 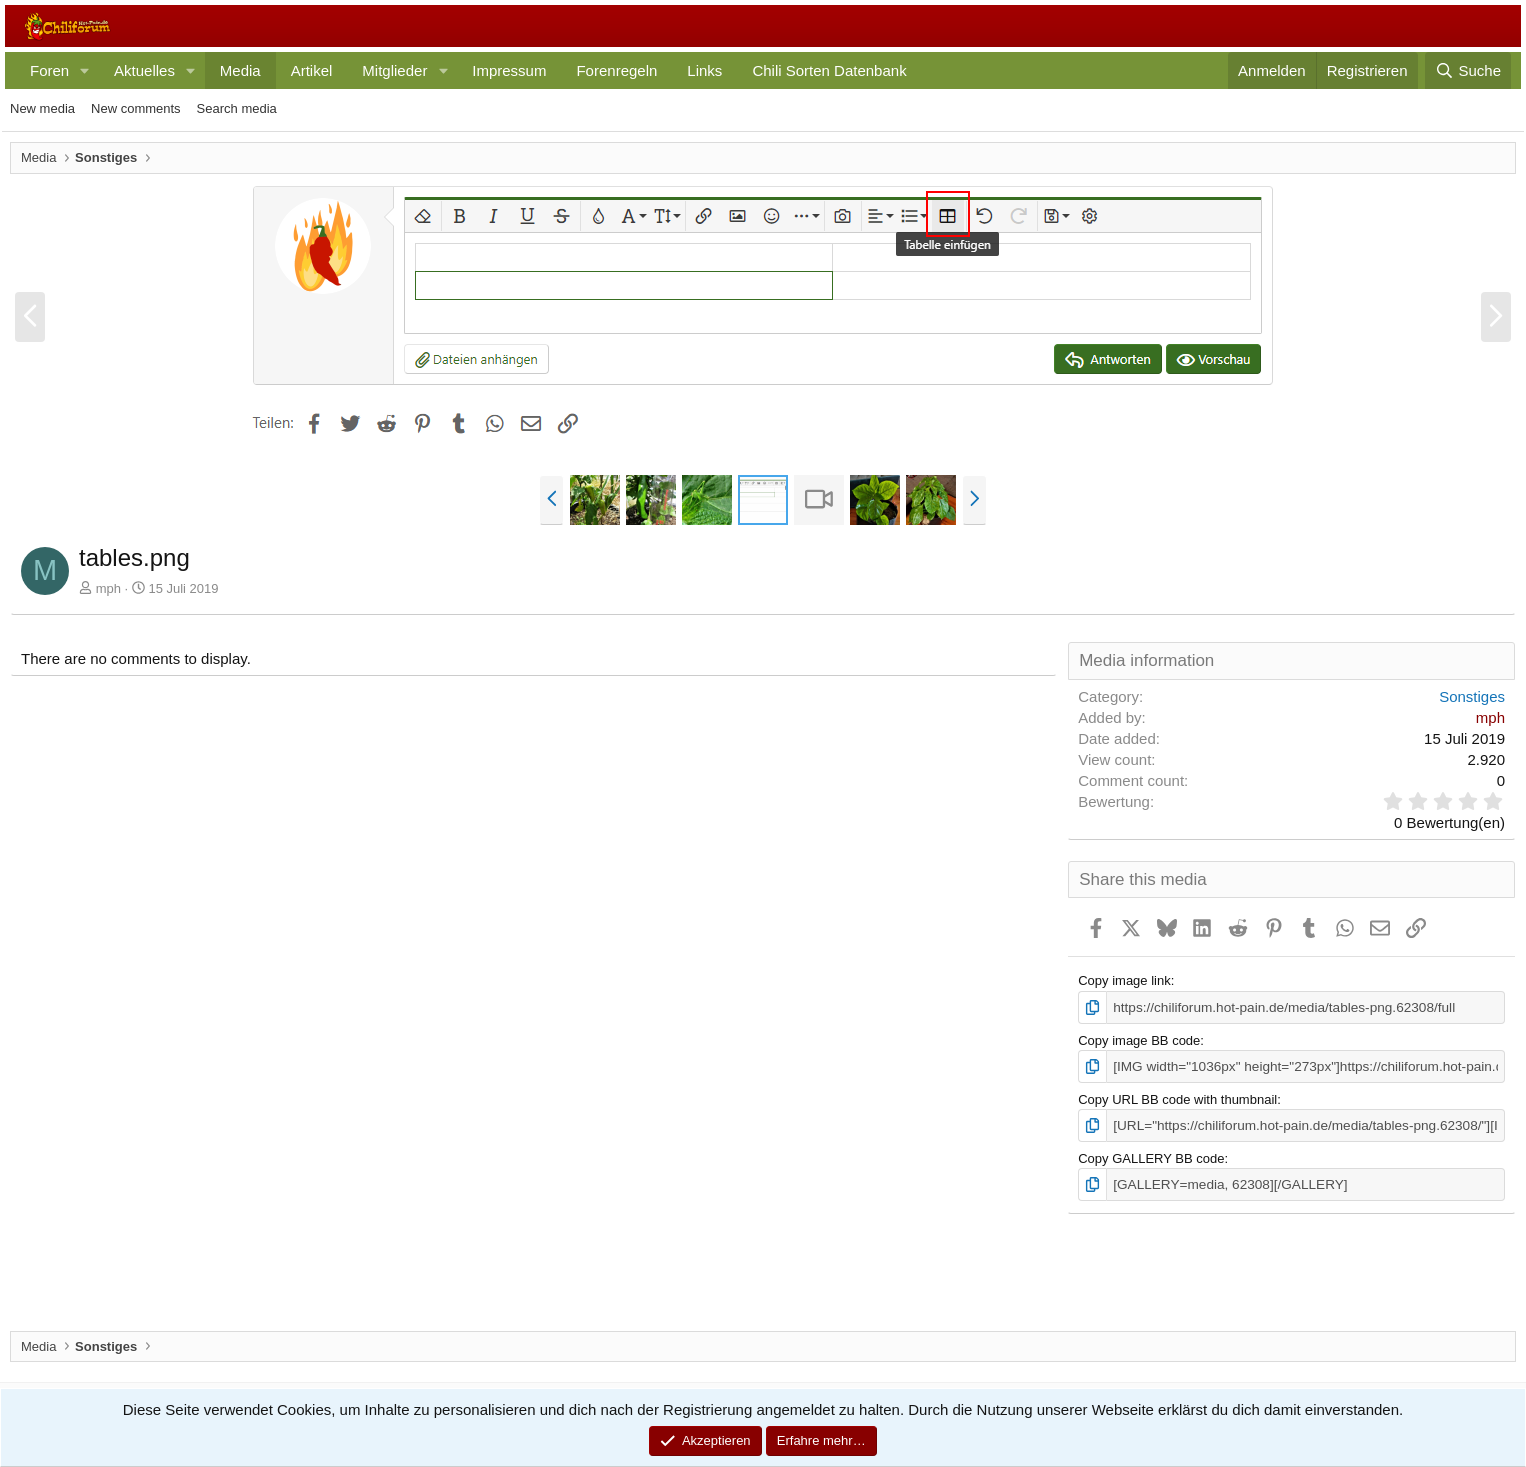 What do you see at coordinates (1472, 696) in the screenshot?
I see `Sonstiges` at bounding box center [1472, 696].